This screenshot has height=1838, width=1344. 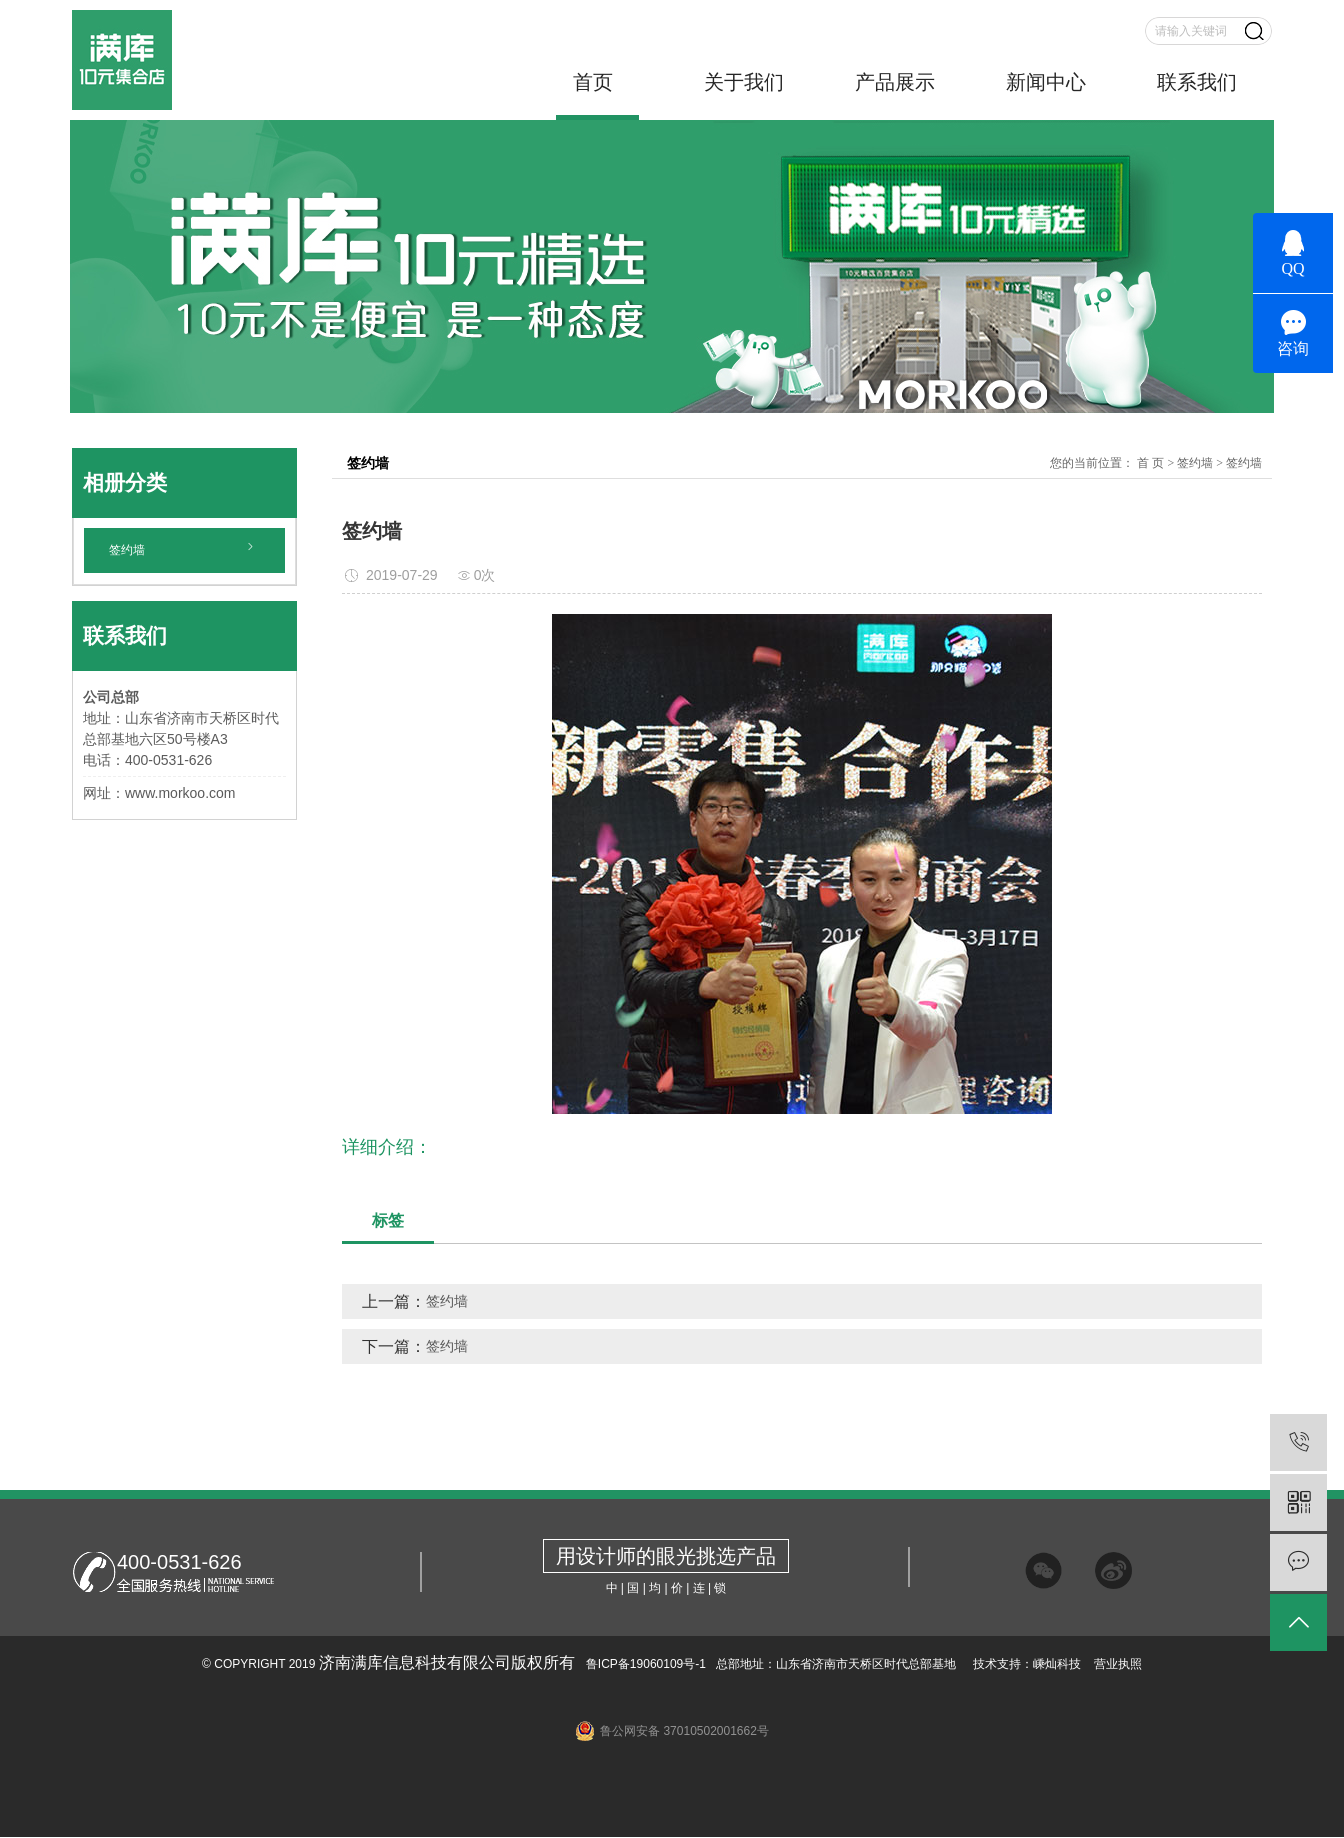 I want to click on 联系我们, so click(x=1197, y=82).